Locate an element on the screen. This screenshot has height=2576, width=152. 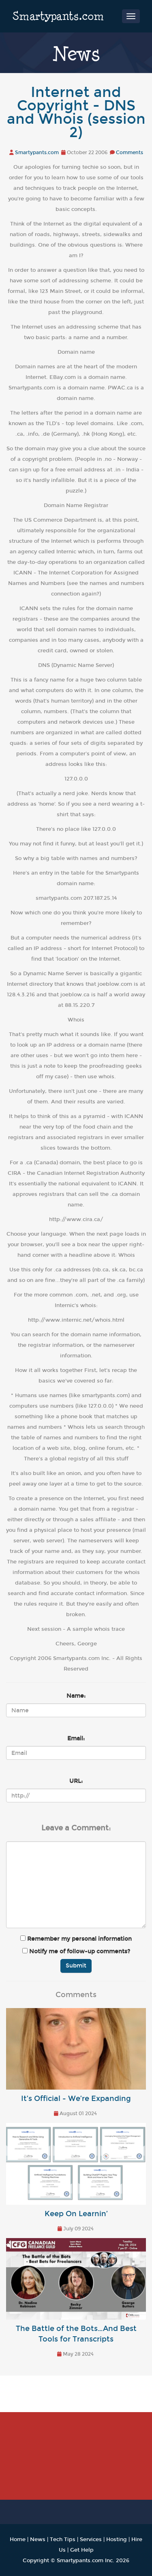
Hosting is located at coordinates (116, 2539).